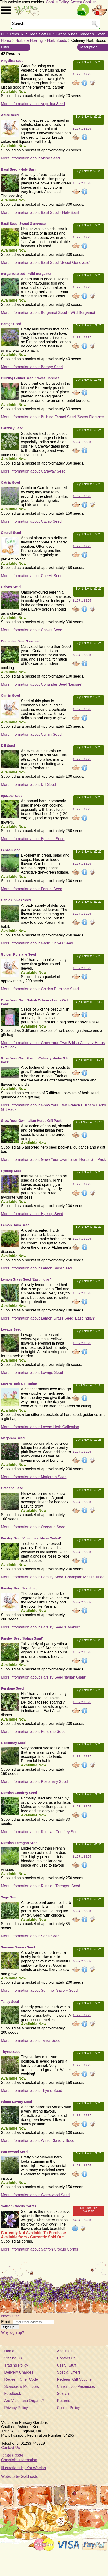 Image resolution: width=108 pixels, height=2576 pixels. Describe the element at coordinates (18, 2206) in the screenshot. I see `Saffron Crocus Corms` at that location.